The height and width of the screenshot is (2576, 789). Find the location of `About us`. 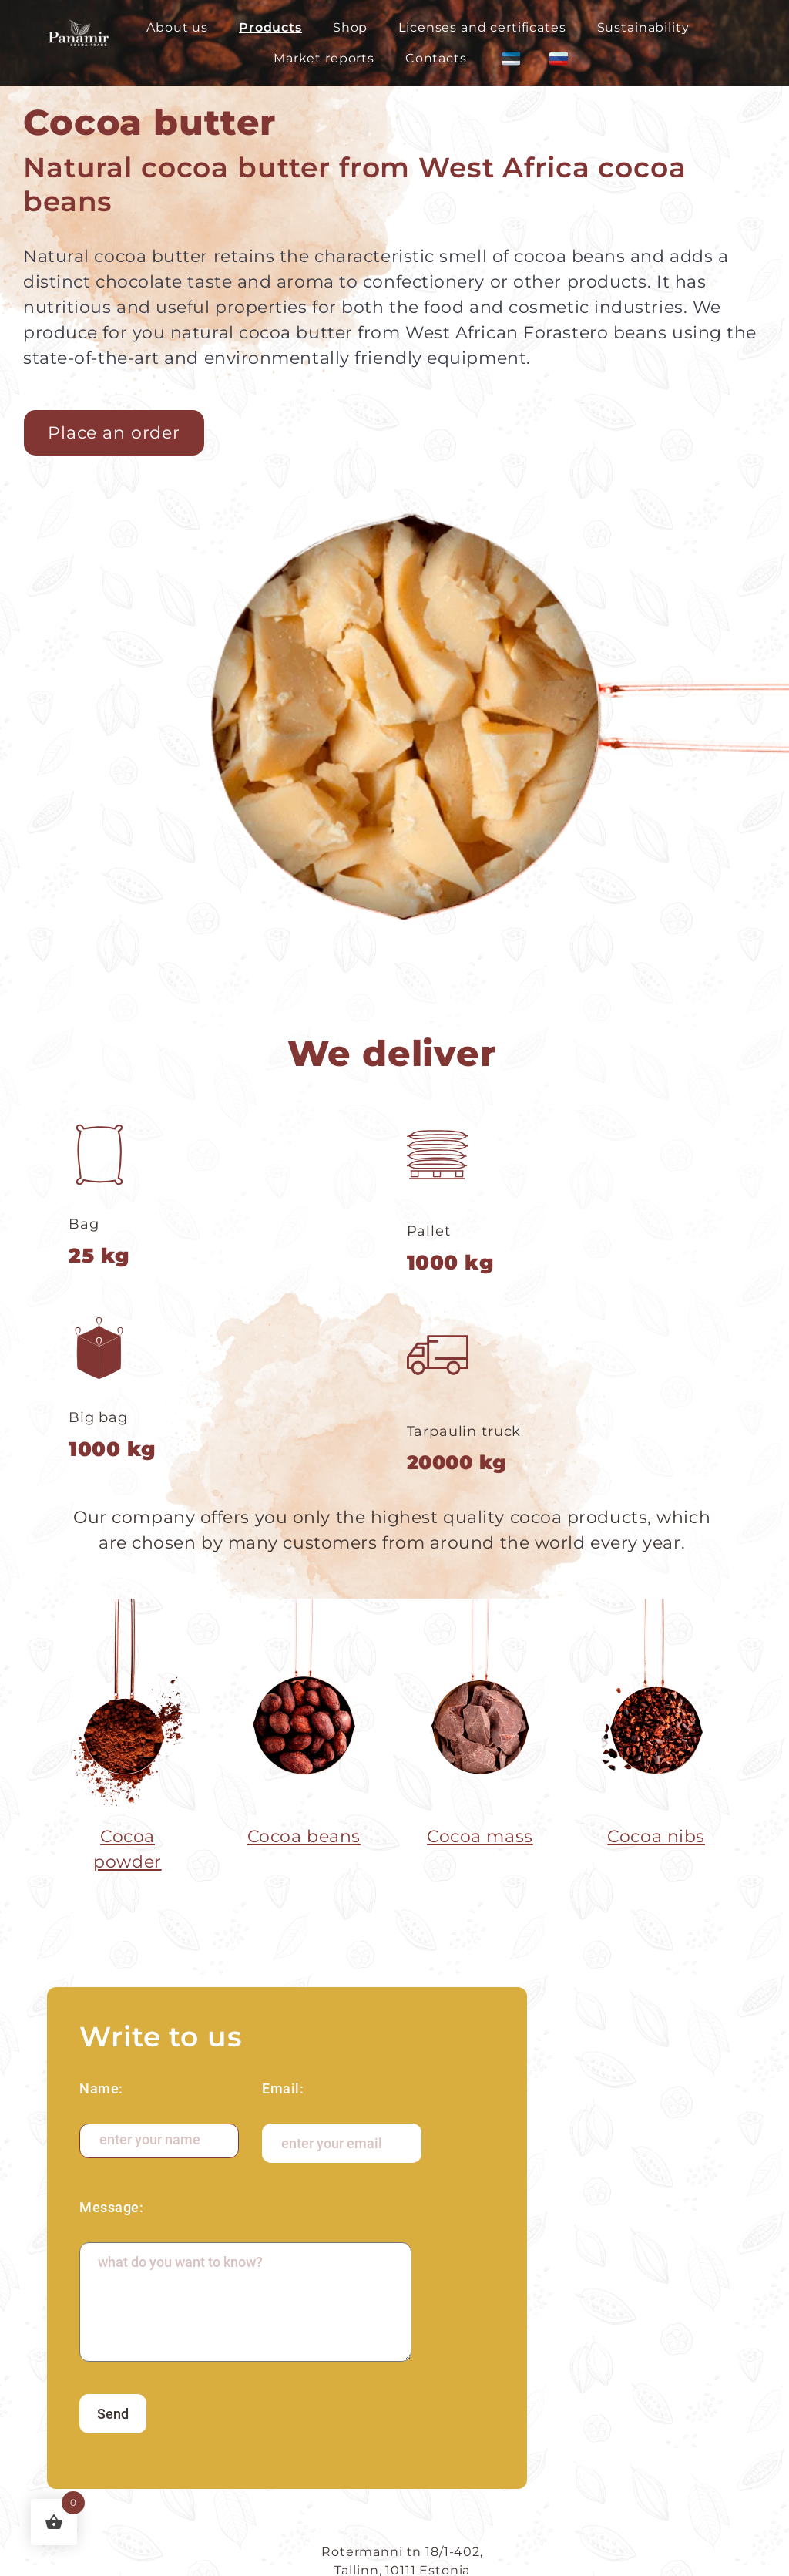

About us is located at coordinates (177, 27).